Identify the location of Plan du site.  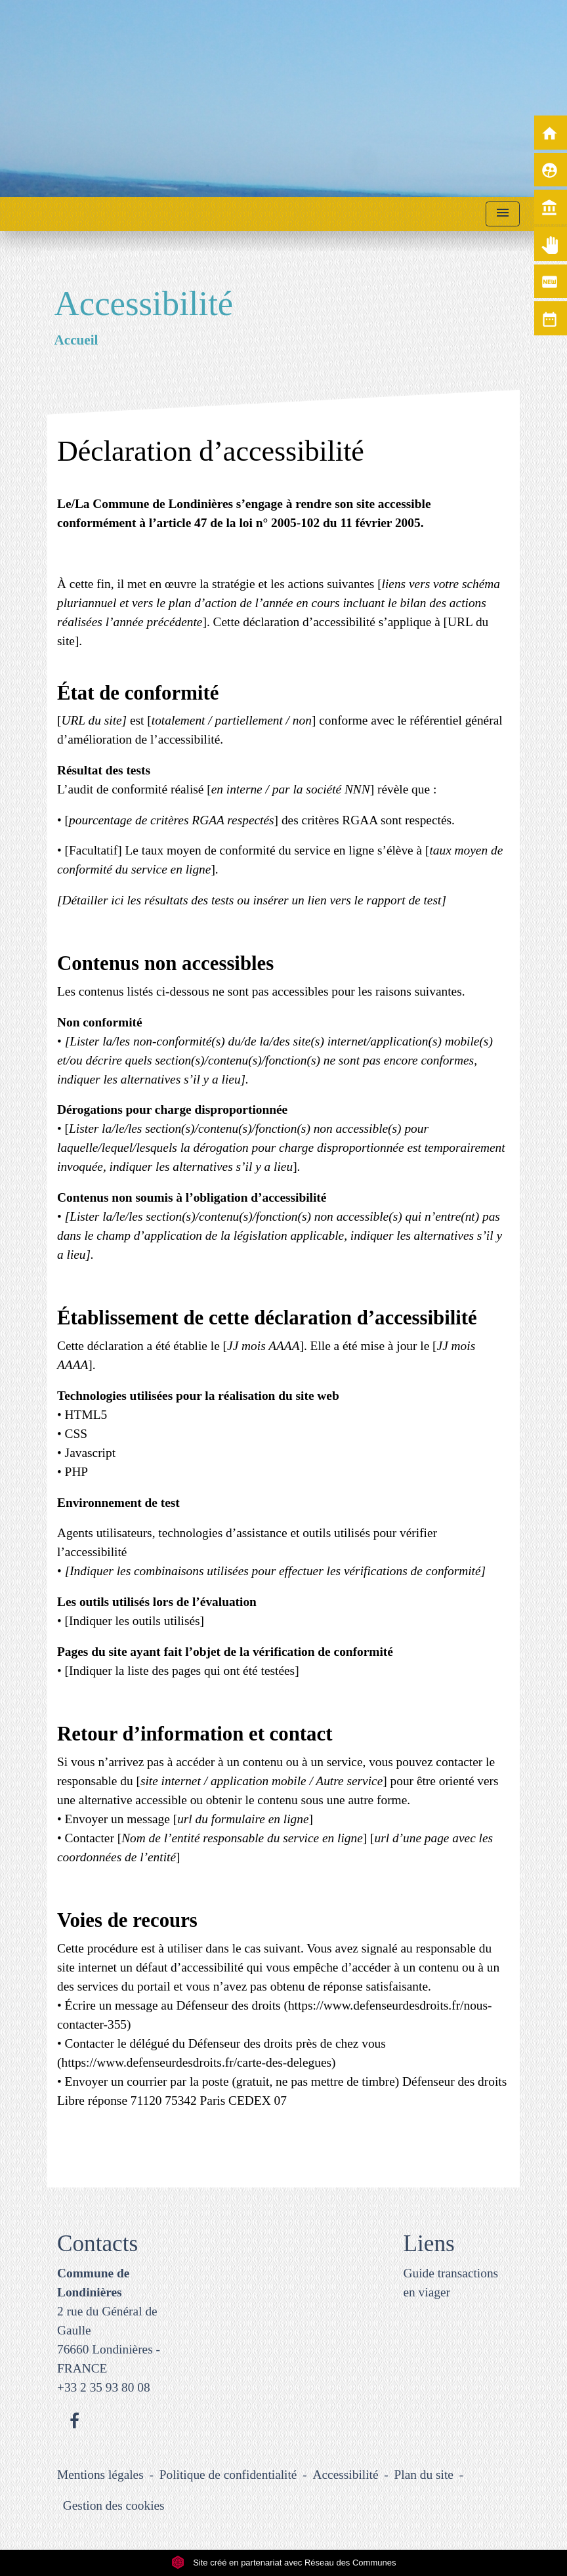
(423, 2474).